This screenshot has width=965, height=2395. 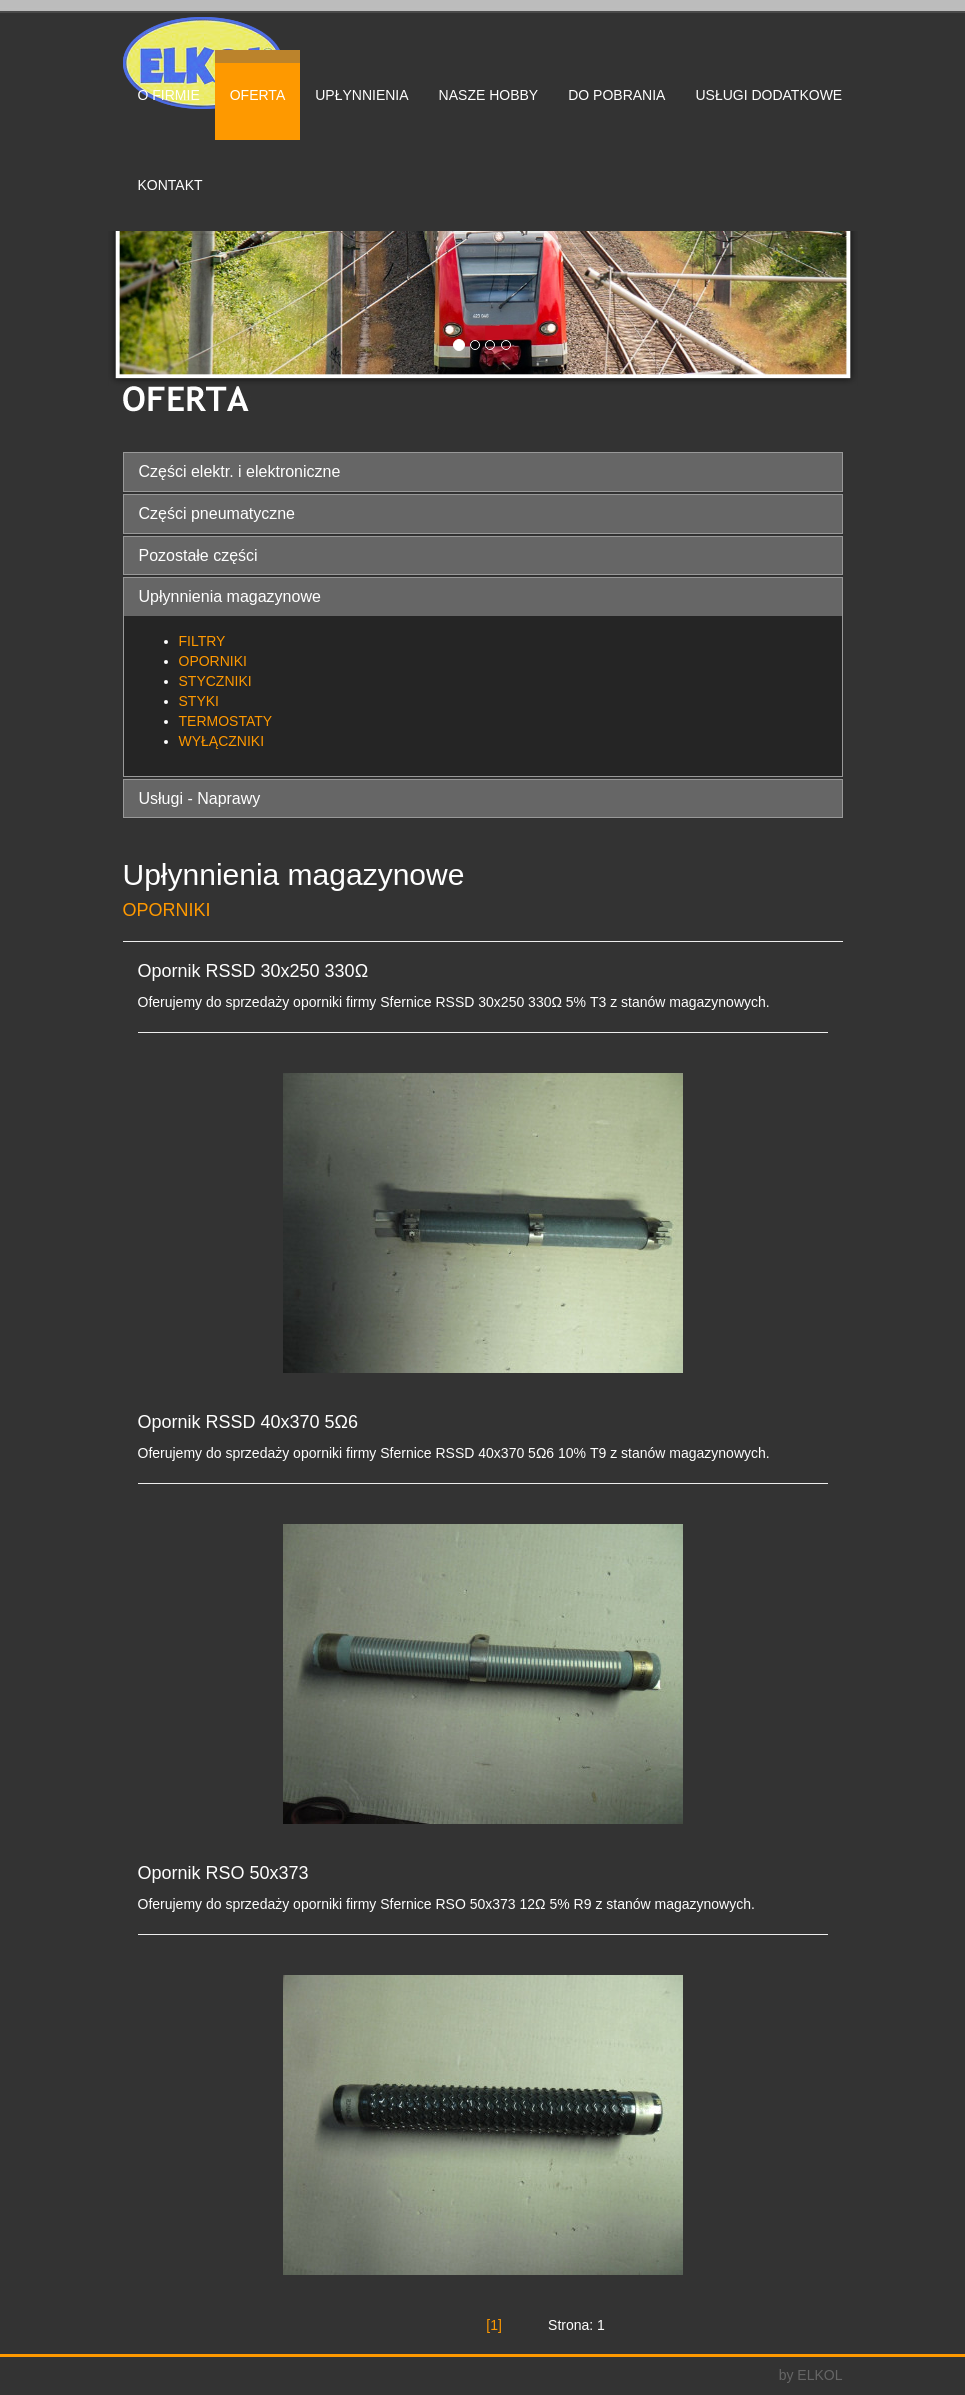 What do you see at coordinates (170, 185) in the screenshot?
I see `KONTAKT` at bounding box center [170, 185].